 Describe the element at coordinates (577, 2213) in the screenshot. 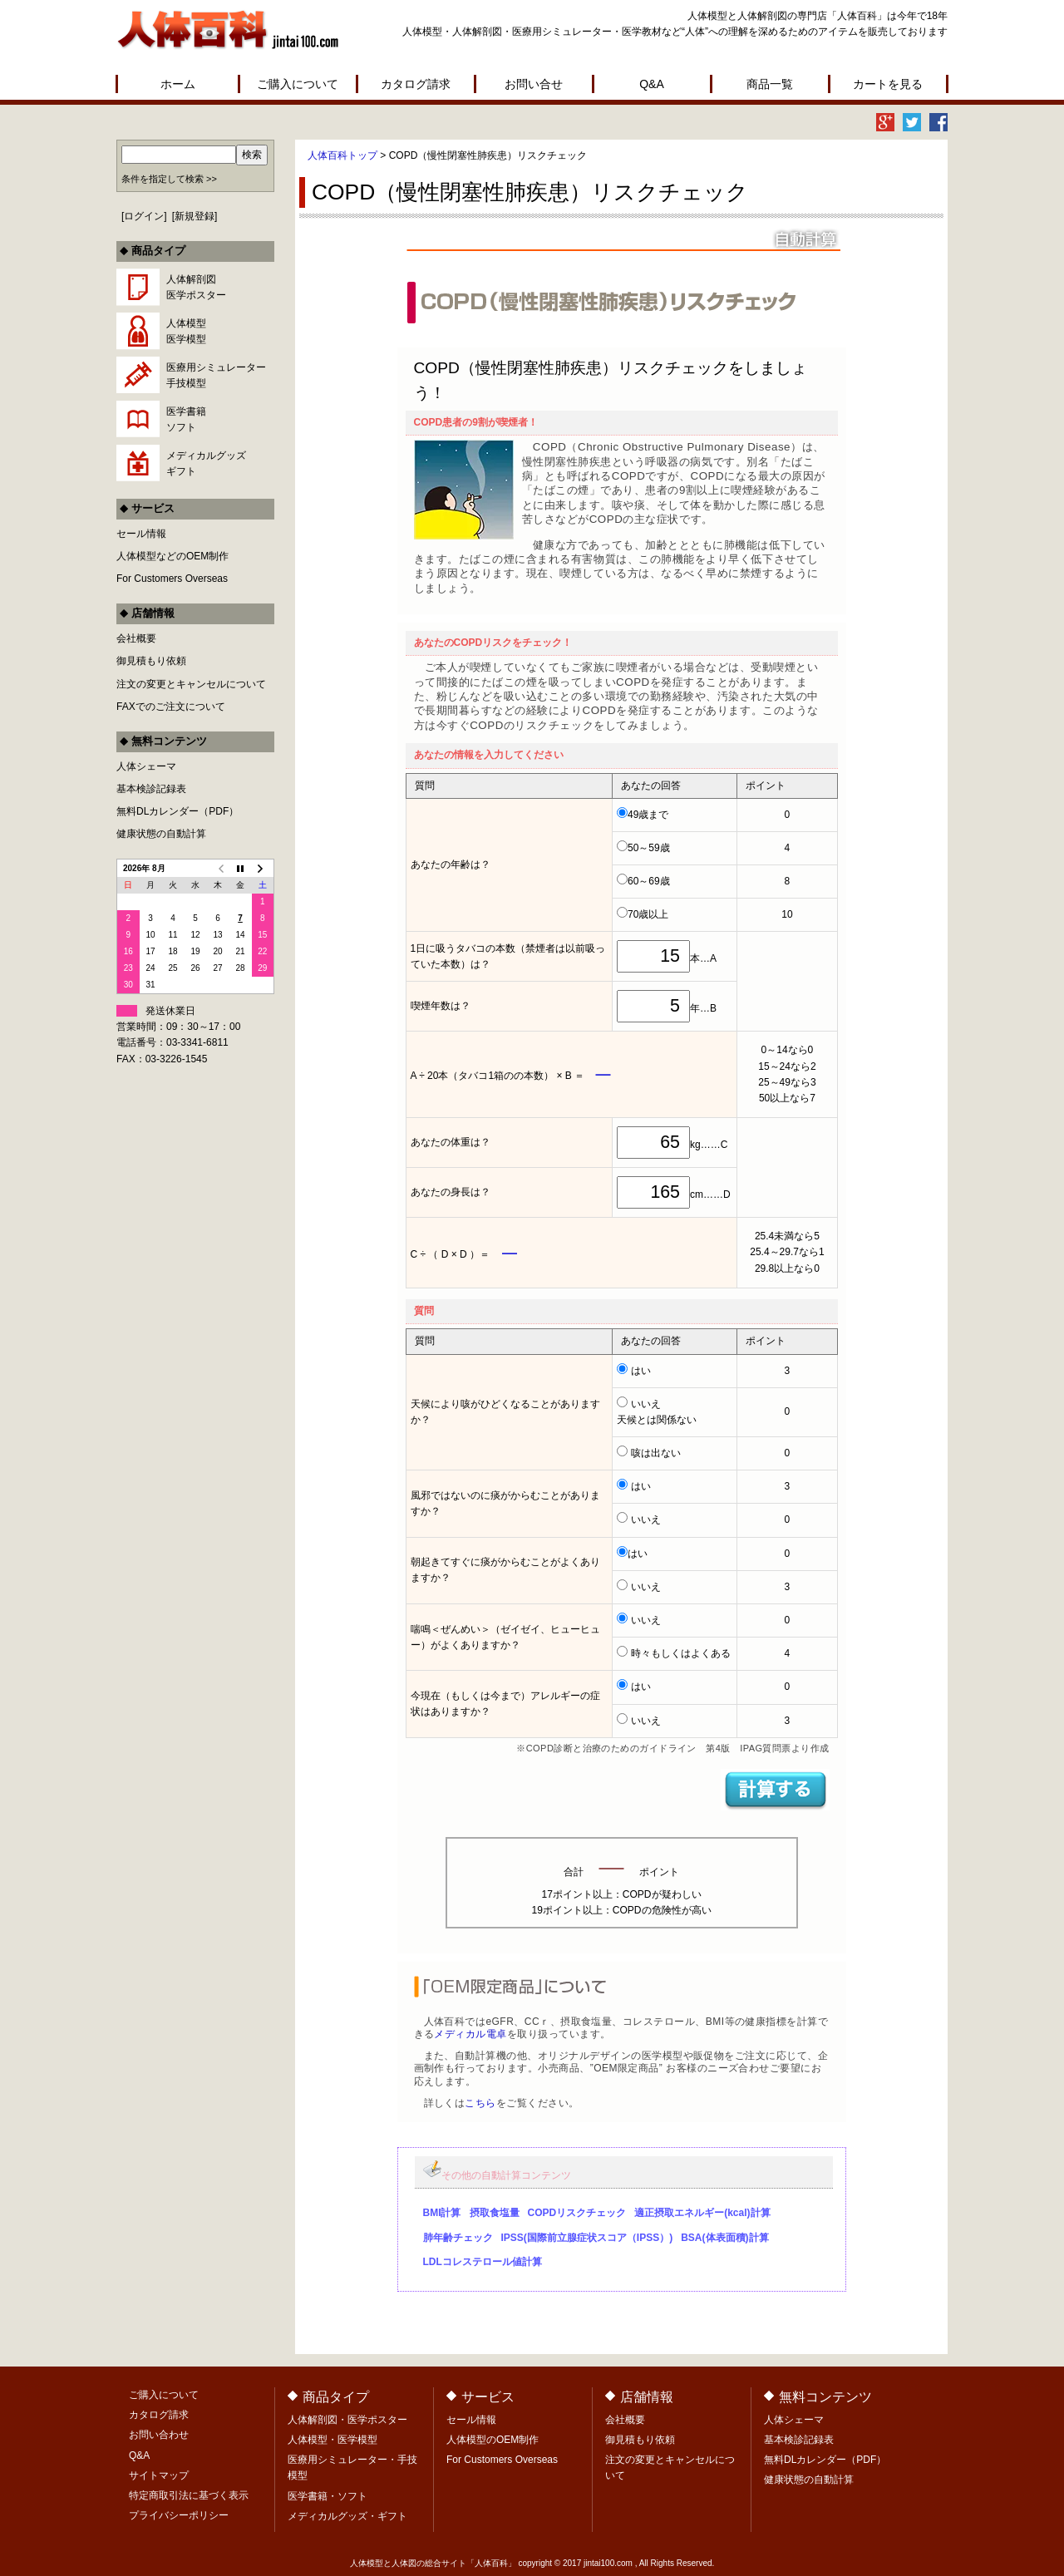

I see `COPDリスクチェック` at that location.